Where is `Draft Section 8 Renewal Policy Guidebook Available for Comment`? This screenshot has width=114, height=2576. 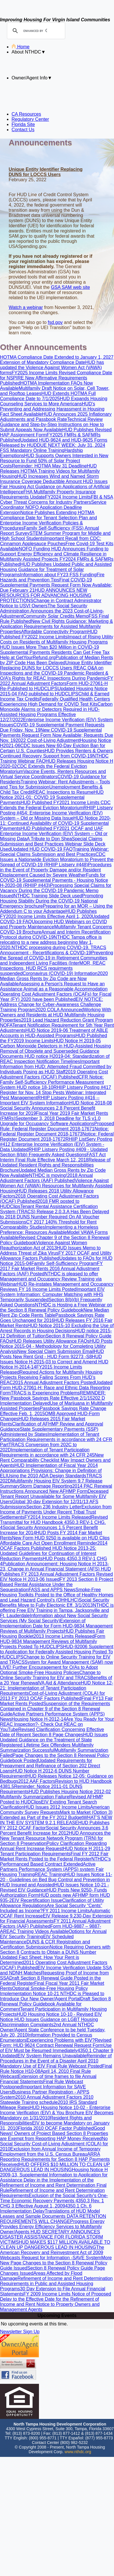 Draft Section 8 Renewal Policy Guidebook Available for Comment is located at coordinates (55, 2004).